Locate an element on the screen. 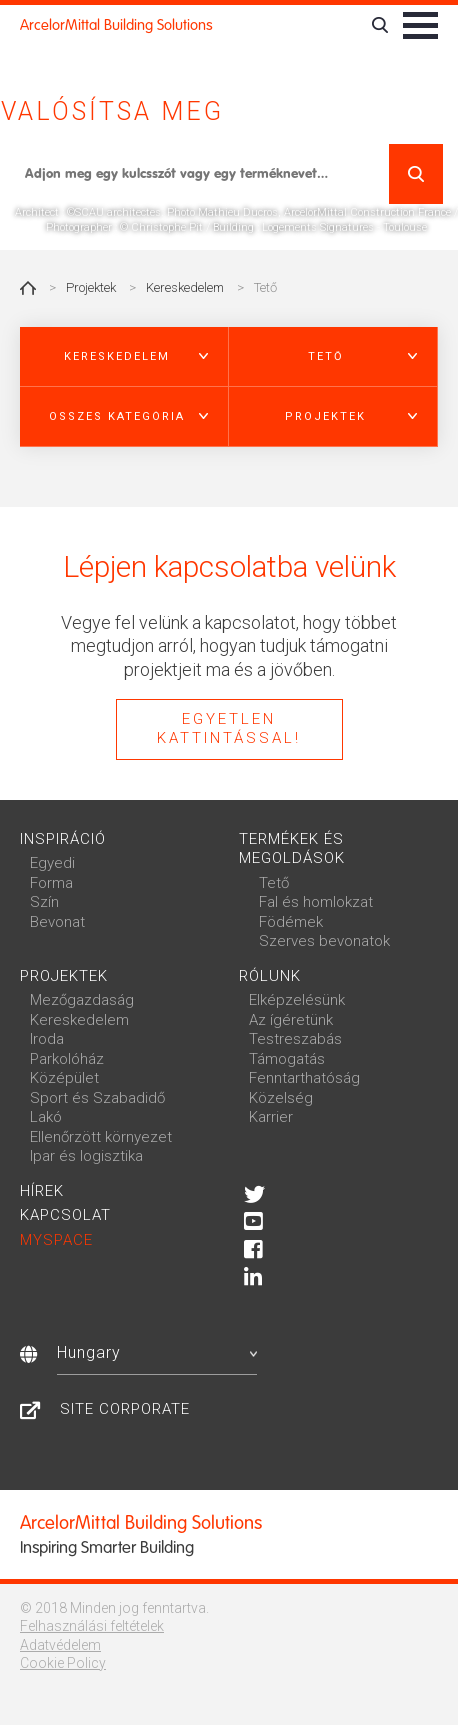 The width and height of the screenshot is (458, 1725). Keresés is located at coordinates (416, 174).